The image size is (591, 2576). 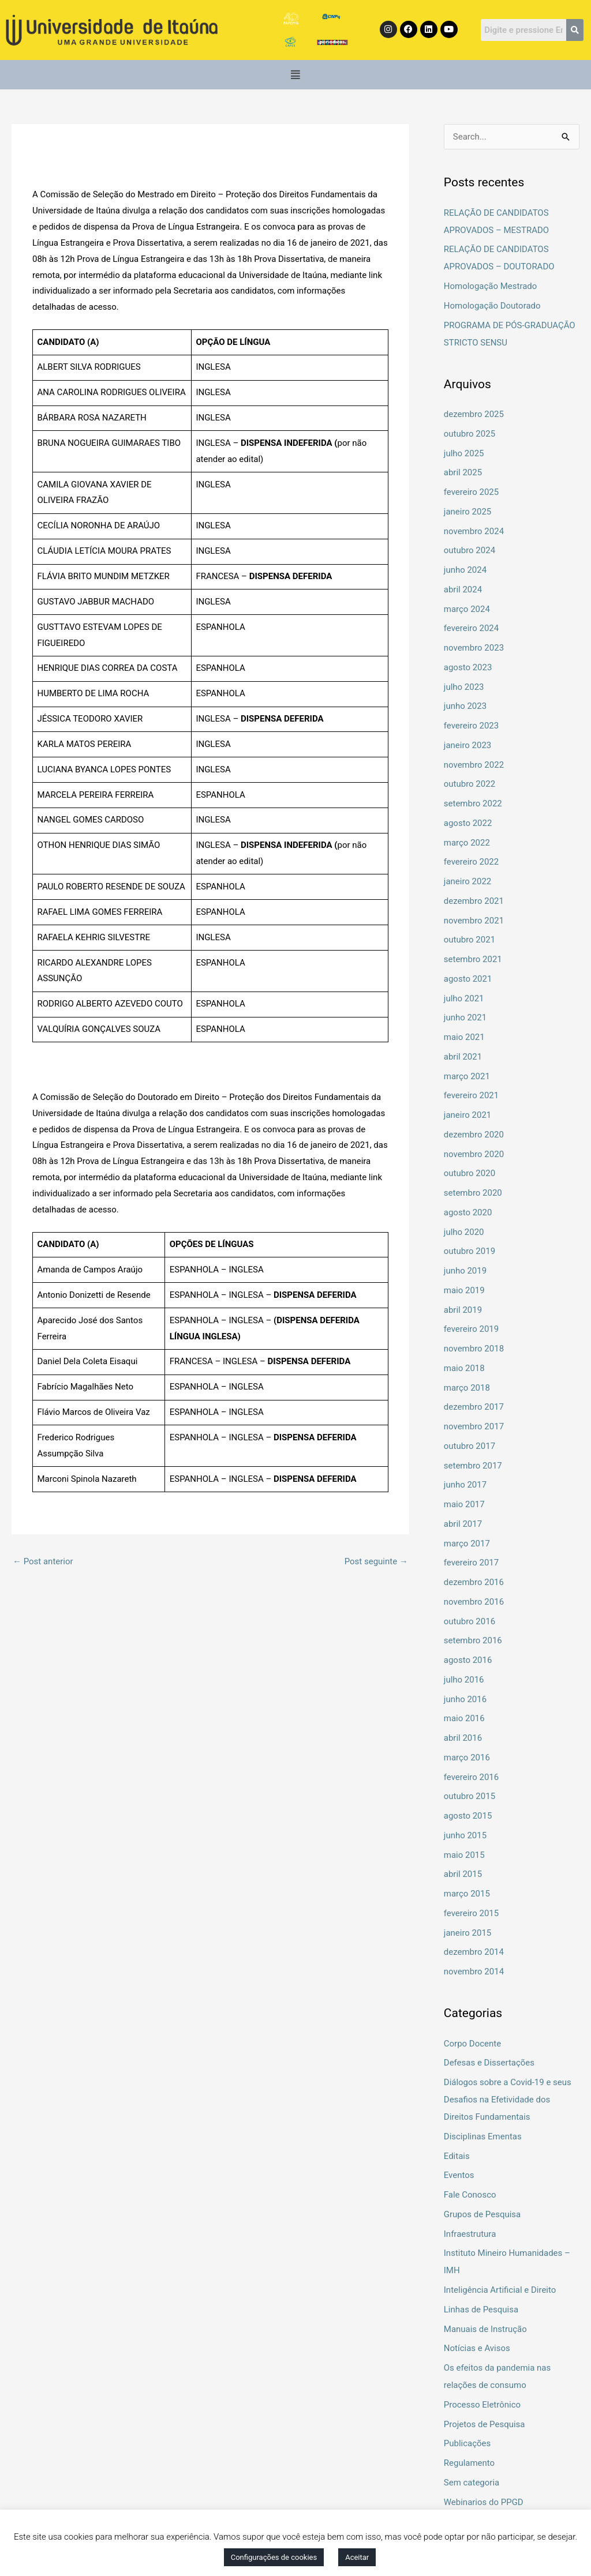 I want to click on setembro 2017, so click(x=473, y=1465).